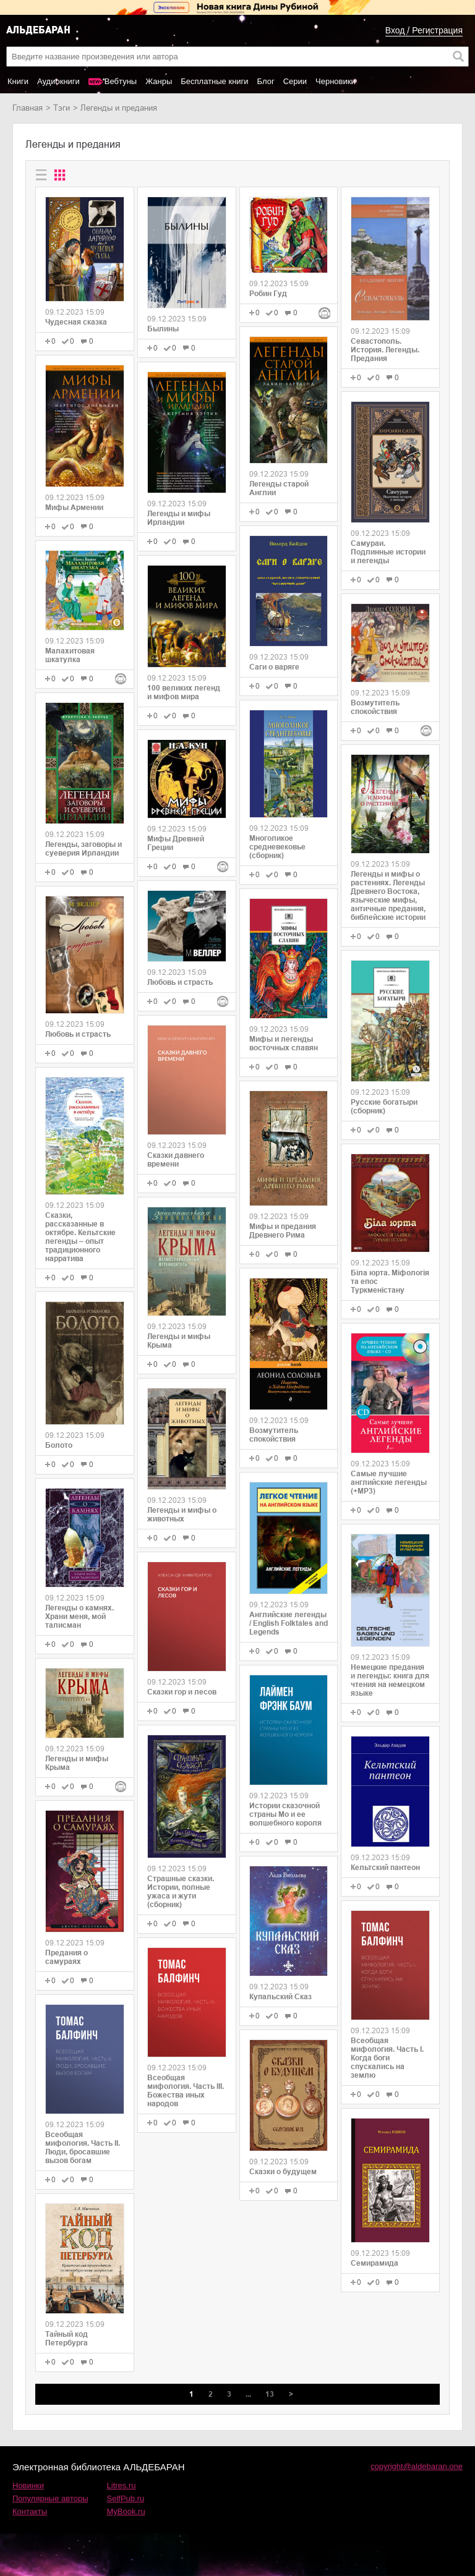  I want to click on Тайный код Петербурга, so click(66, 2338).